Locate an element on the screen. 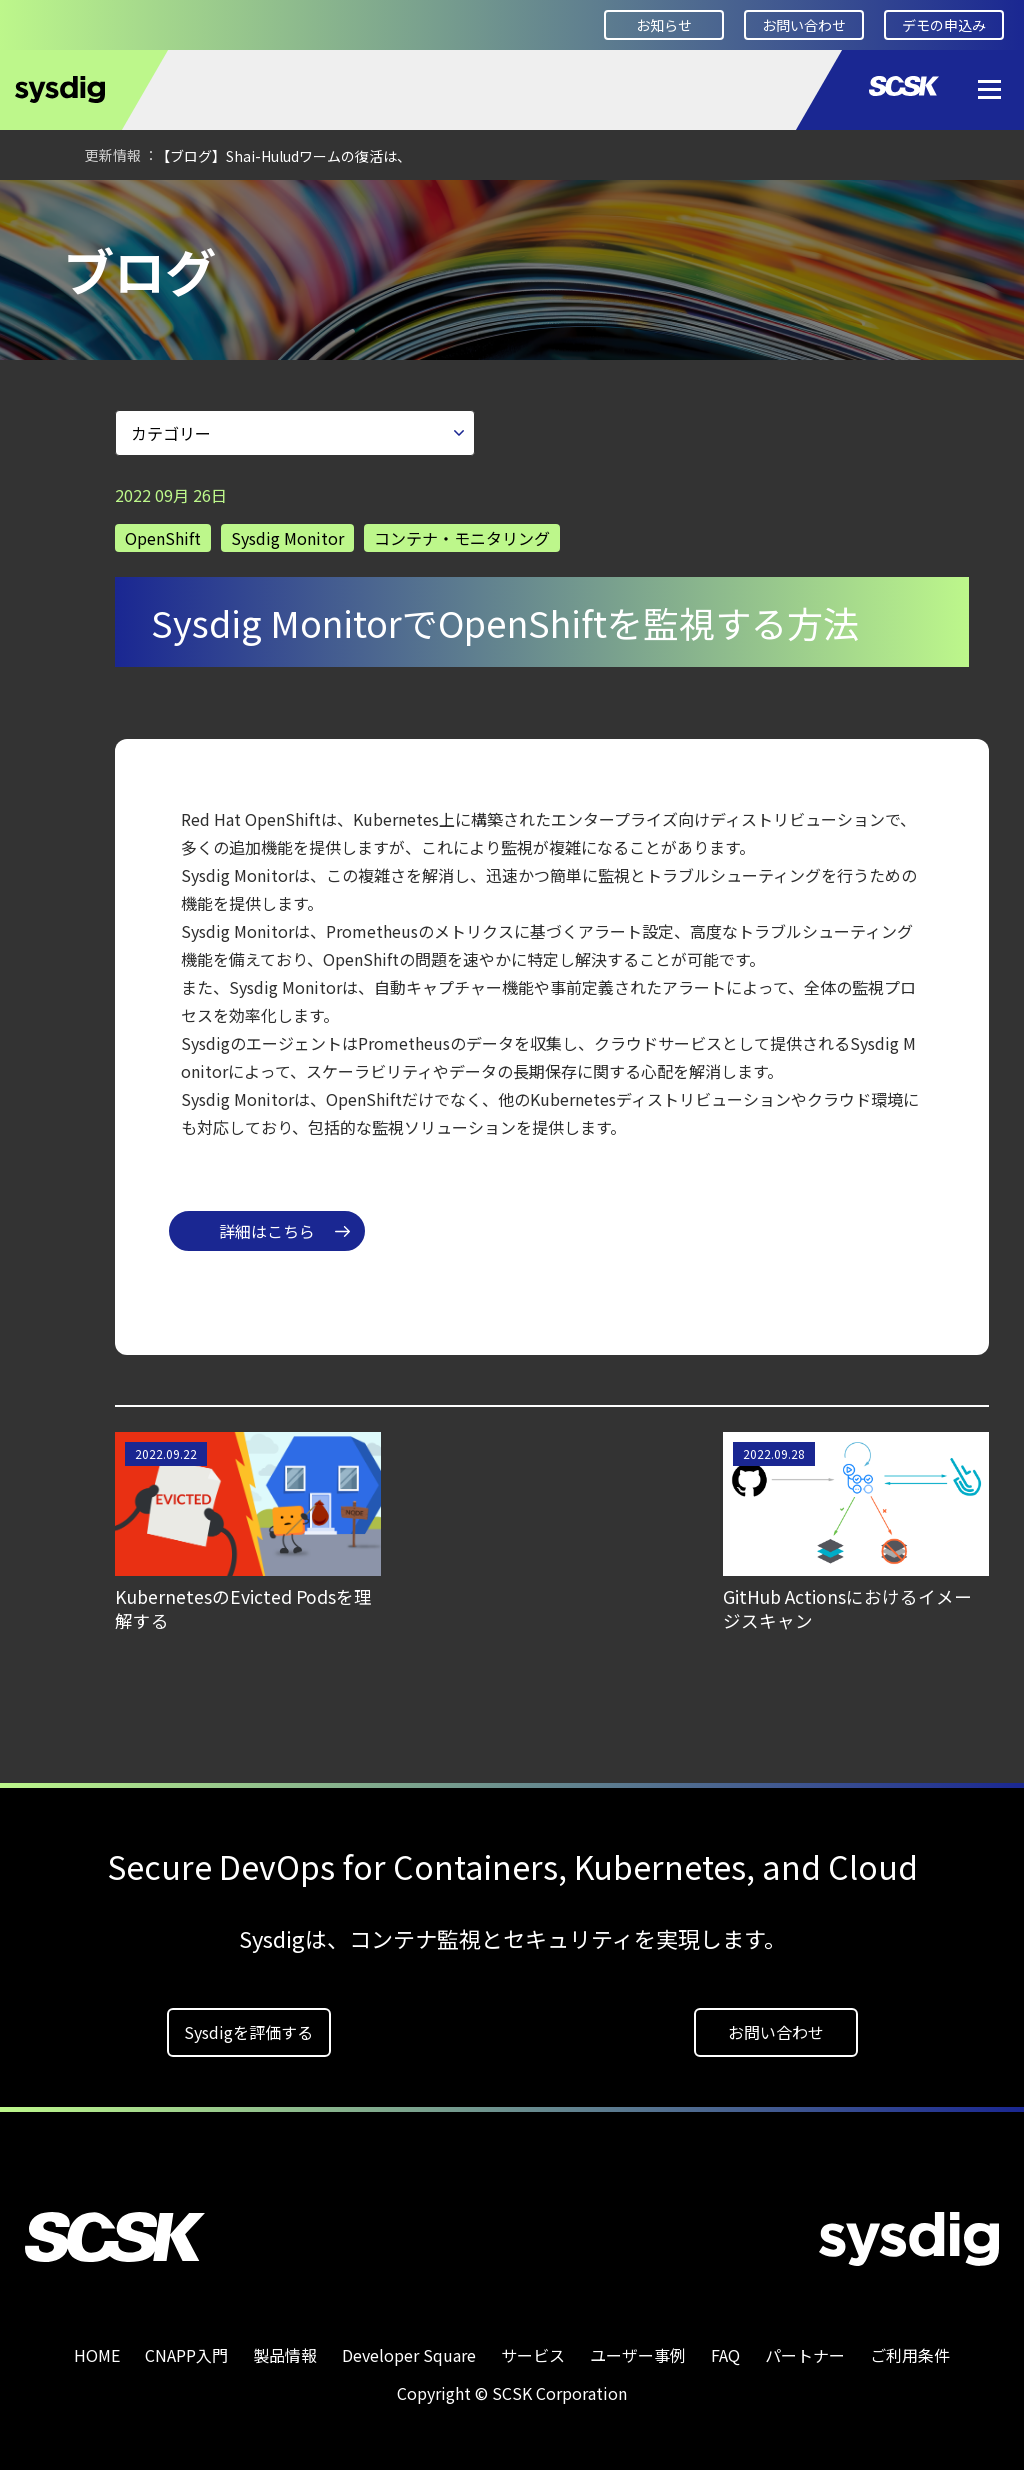  サービス is located at coordinates (533, 2348).